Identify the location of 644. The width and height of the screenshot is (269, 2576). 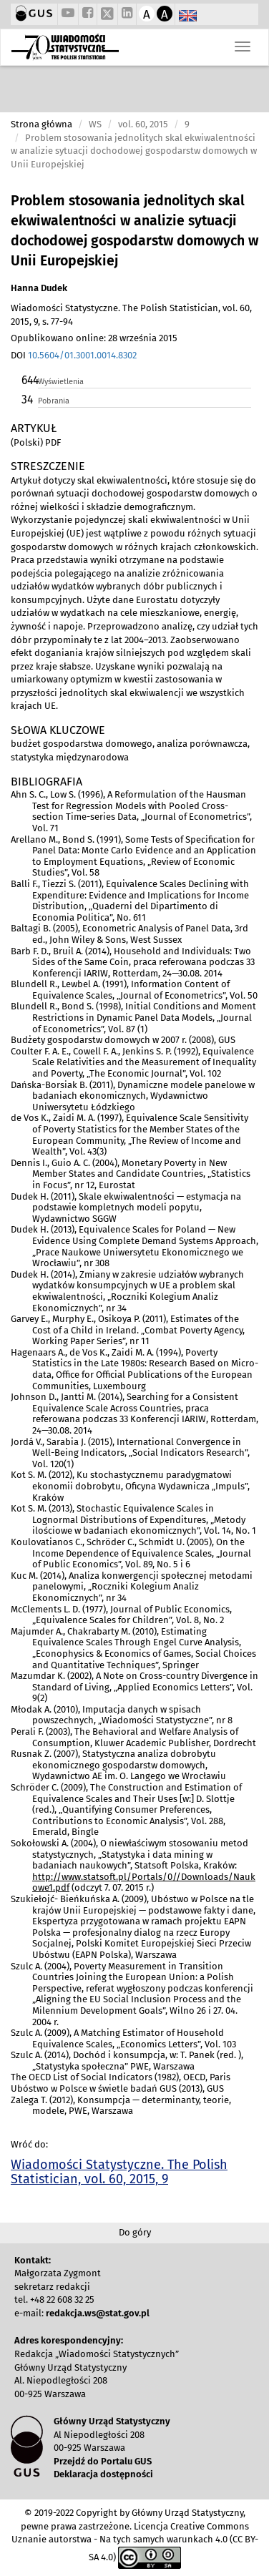
(28, 380).